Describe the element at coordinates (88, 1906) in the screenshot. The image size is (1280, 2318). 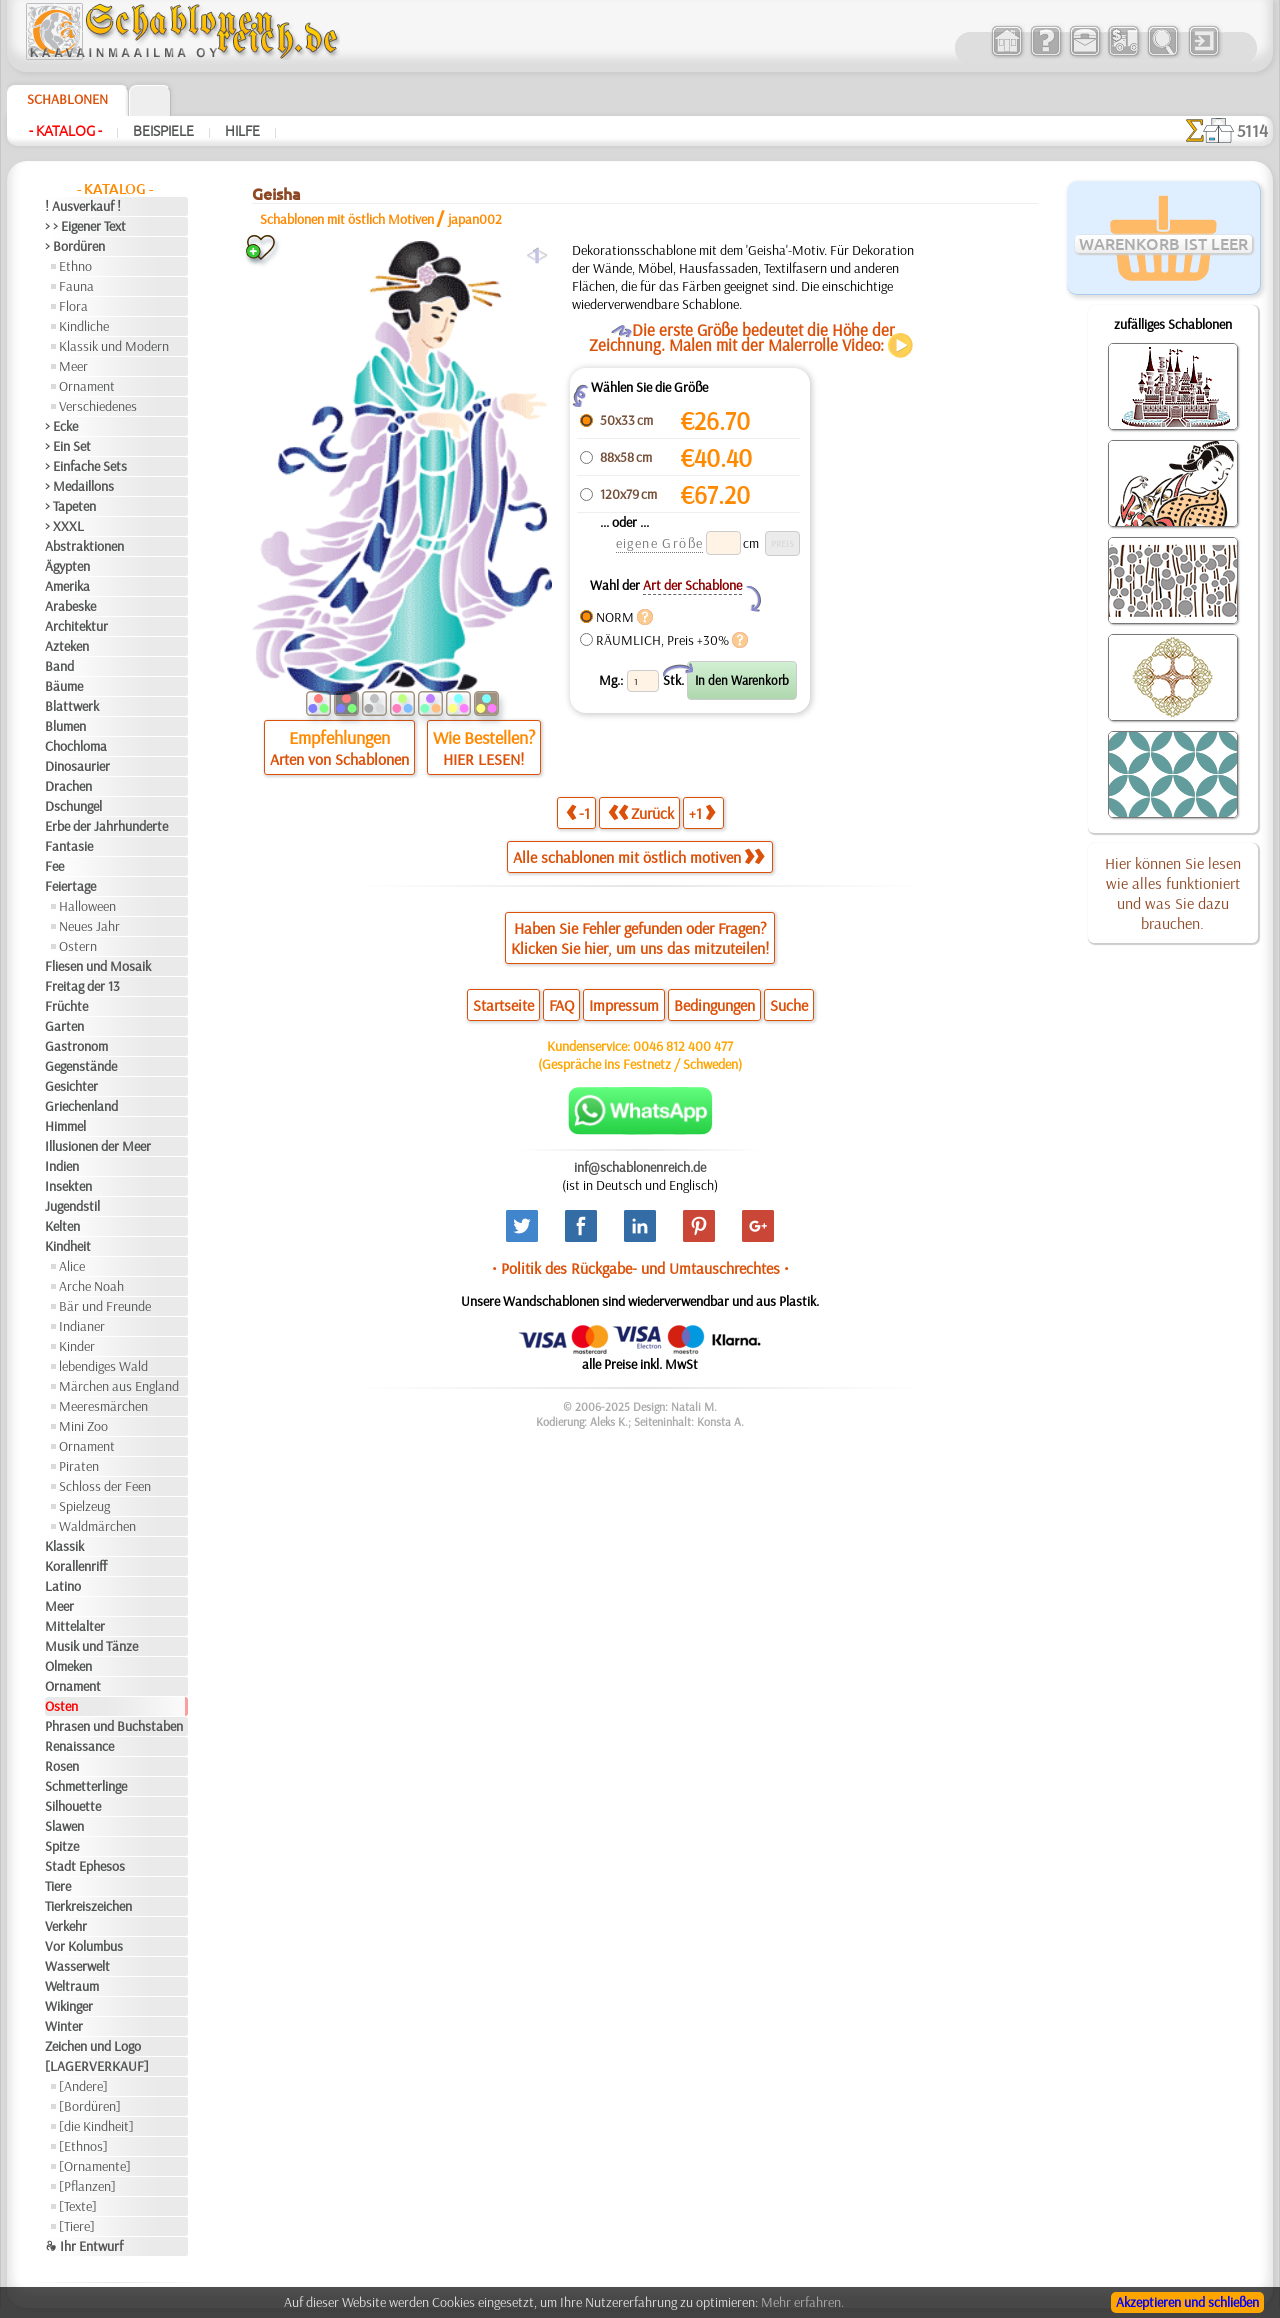
I see `Tierkreiszeichen` at that location.